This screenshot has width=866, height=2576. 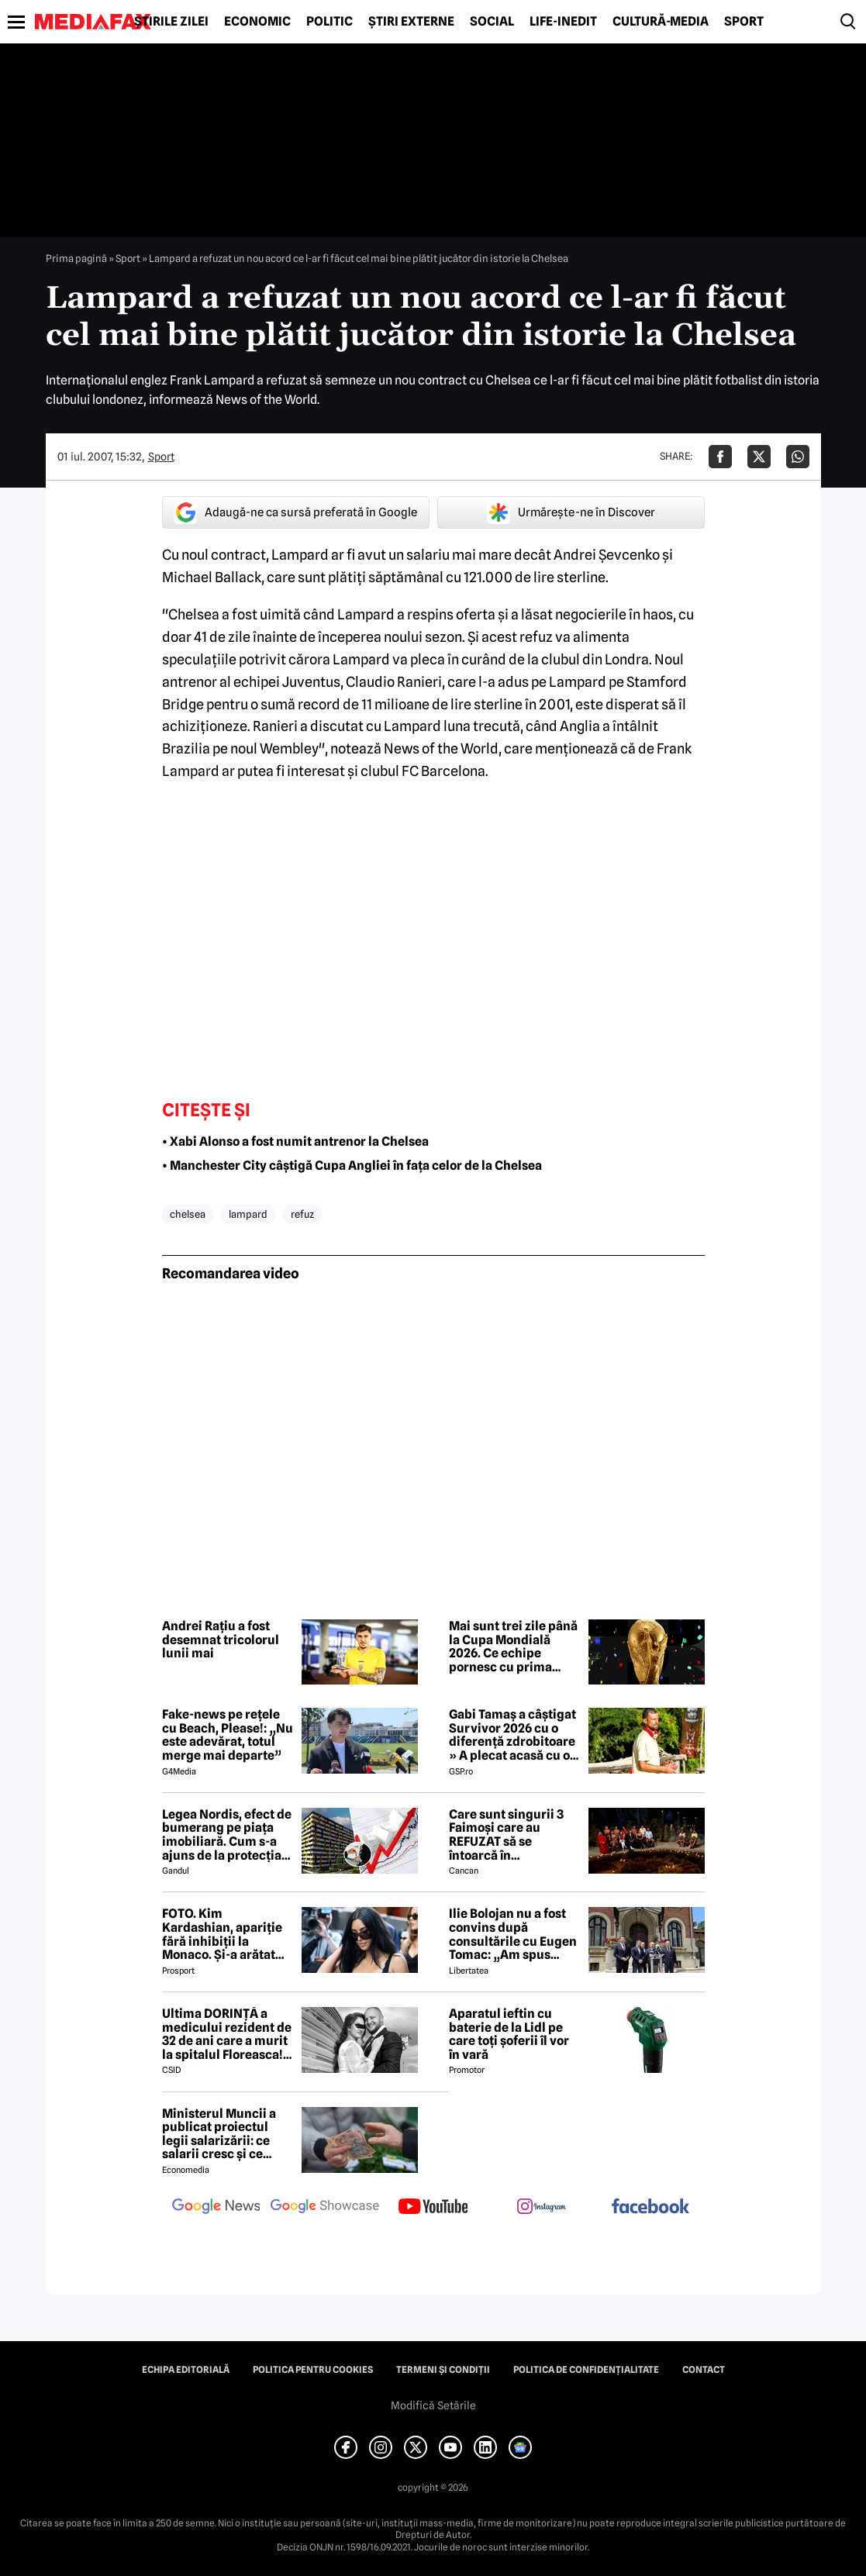 I want to click on Echipa editorială, so click(x=185, y=2369).